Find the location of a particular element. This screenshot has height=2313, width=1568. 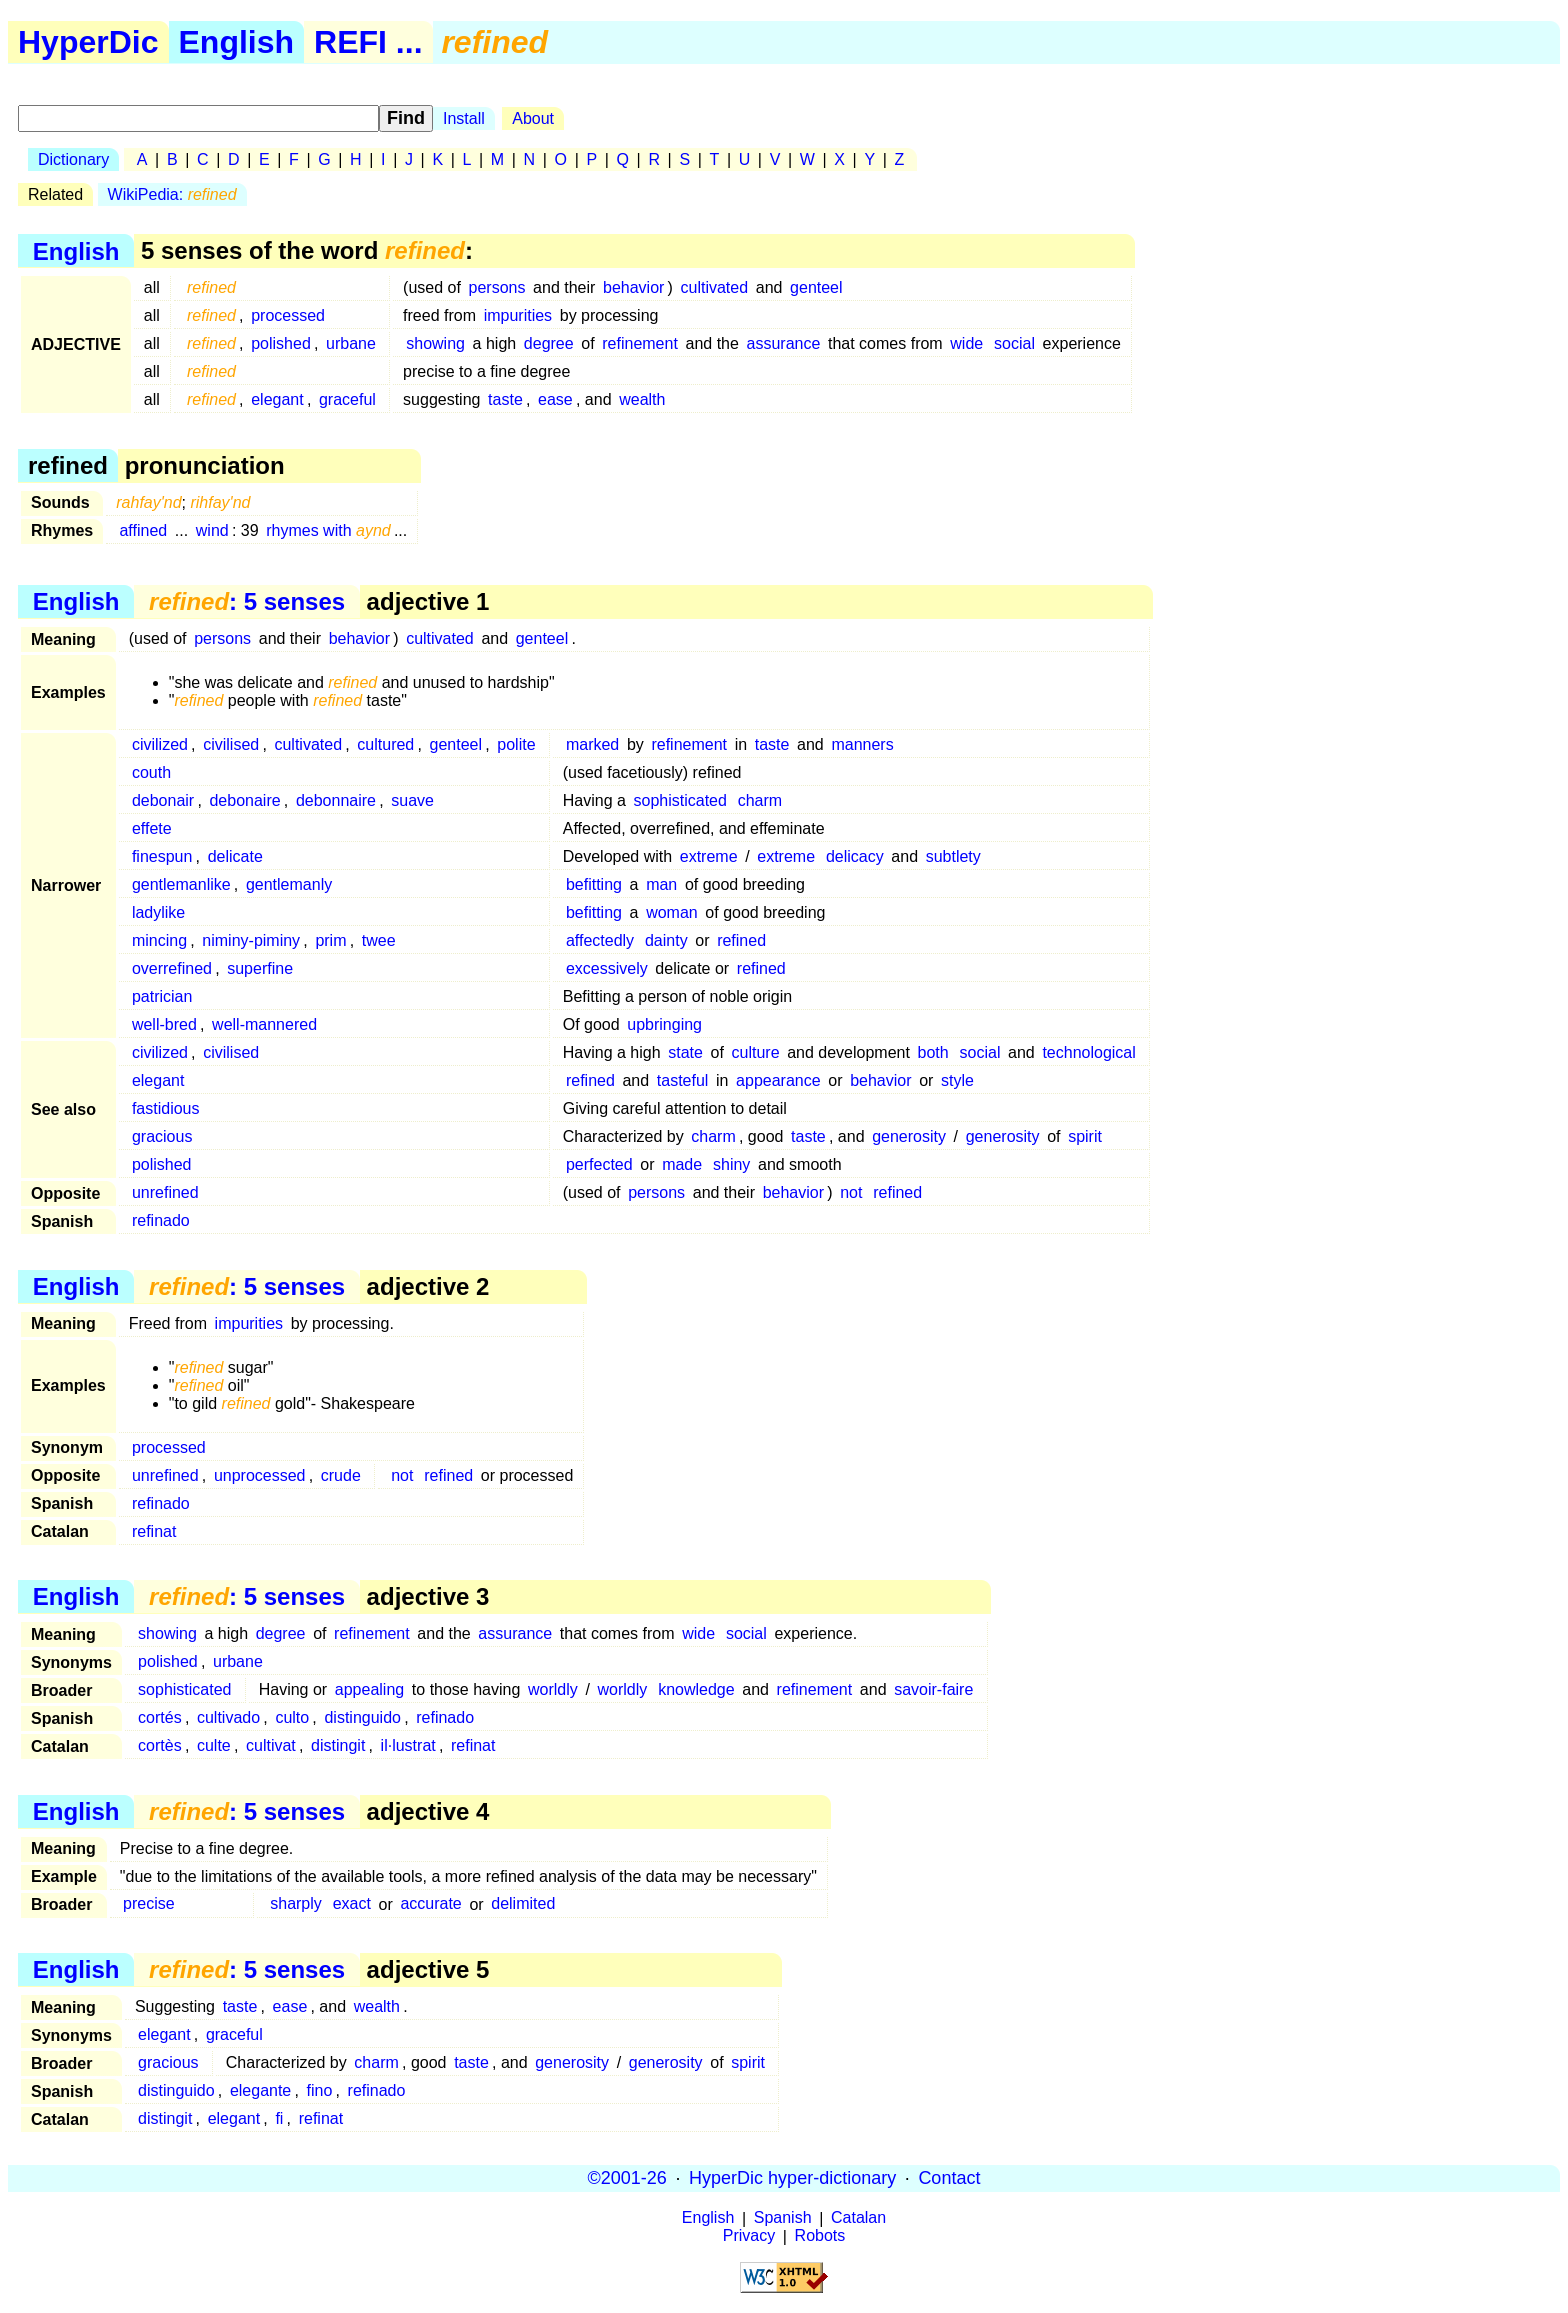

behavior is located at coordinates (633, 287).